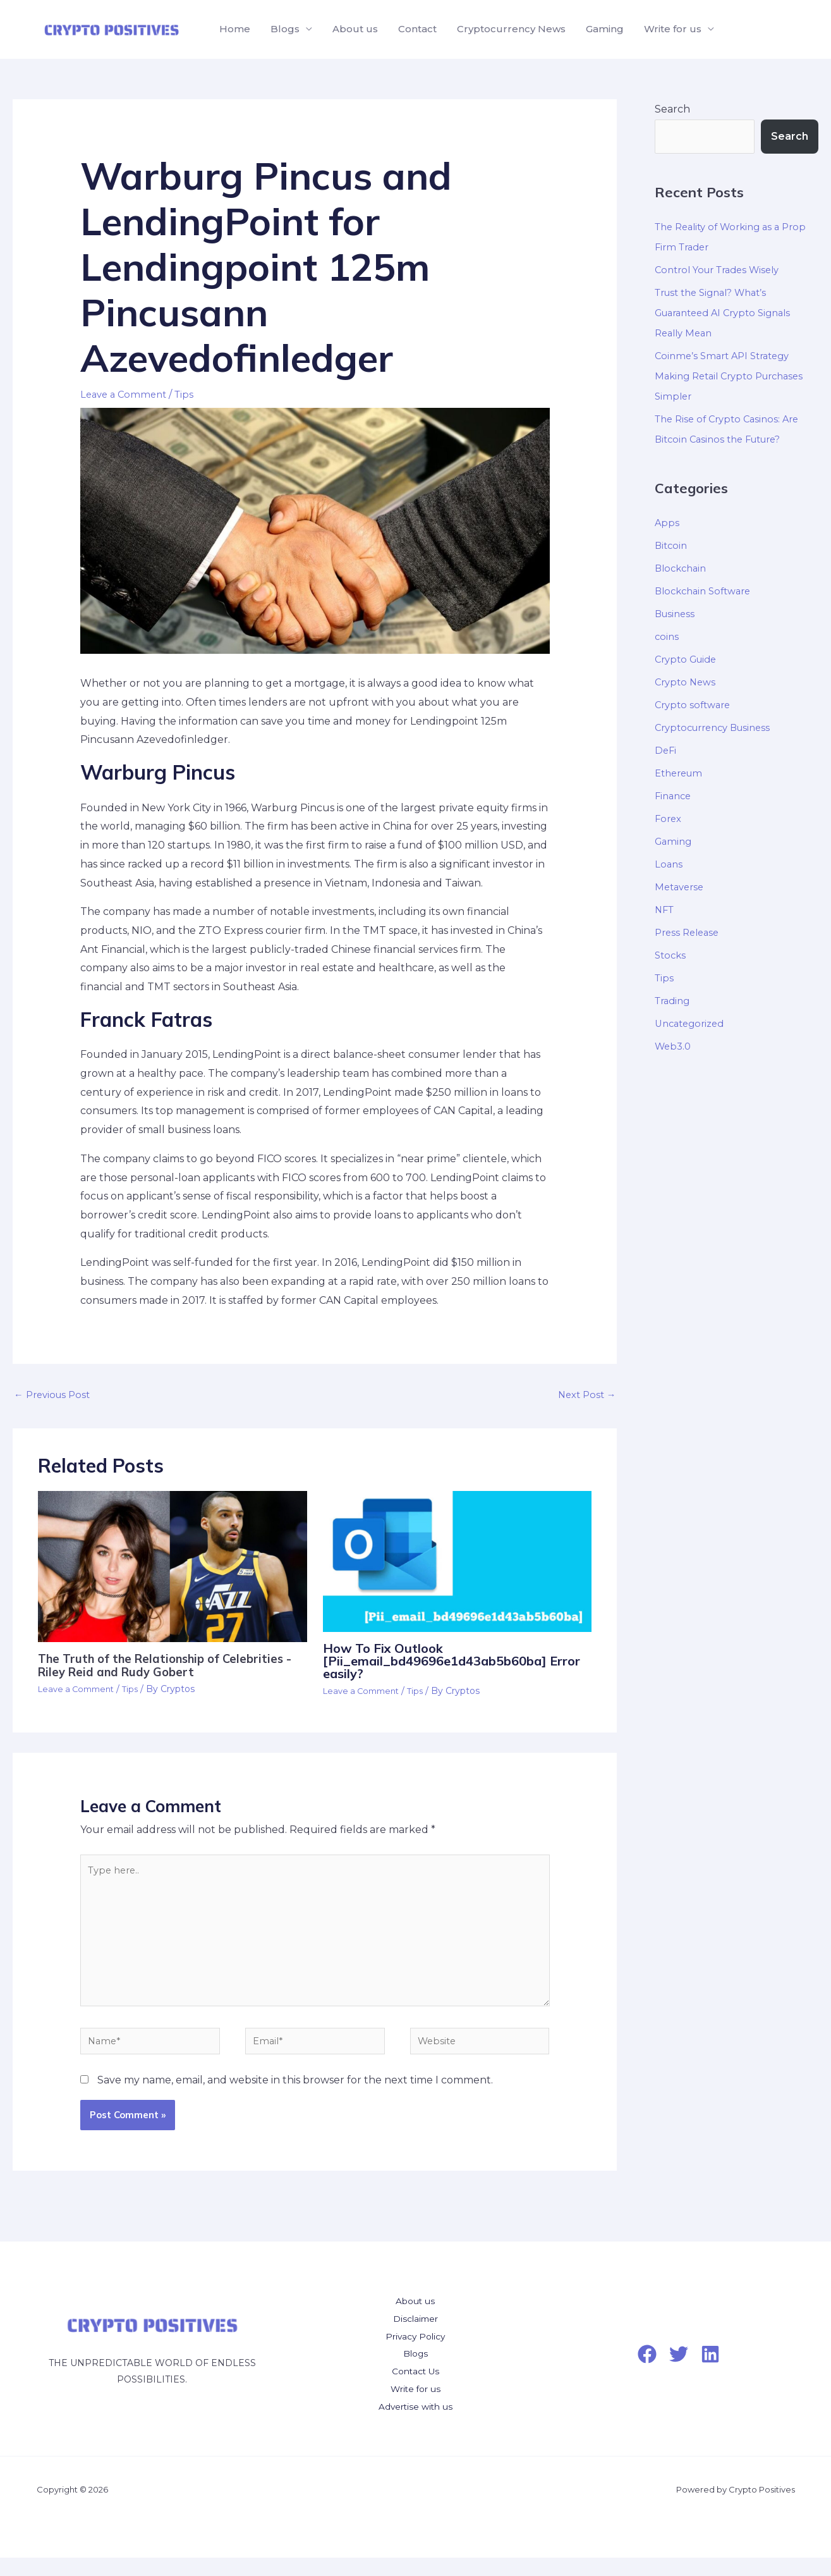  I want to click on Loans, so click(669, 864).